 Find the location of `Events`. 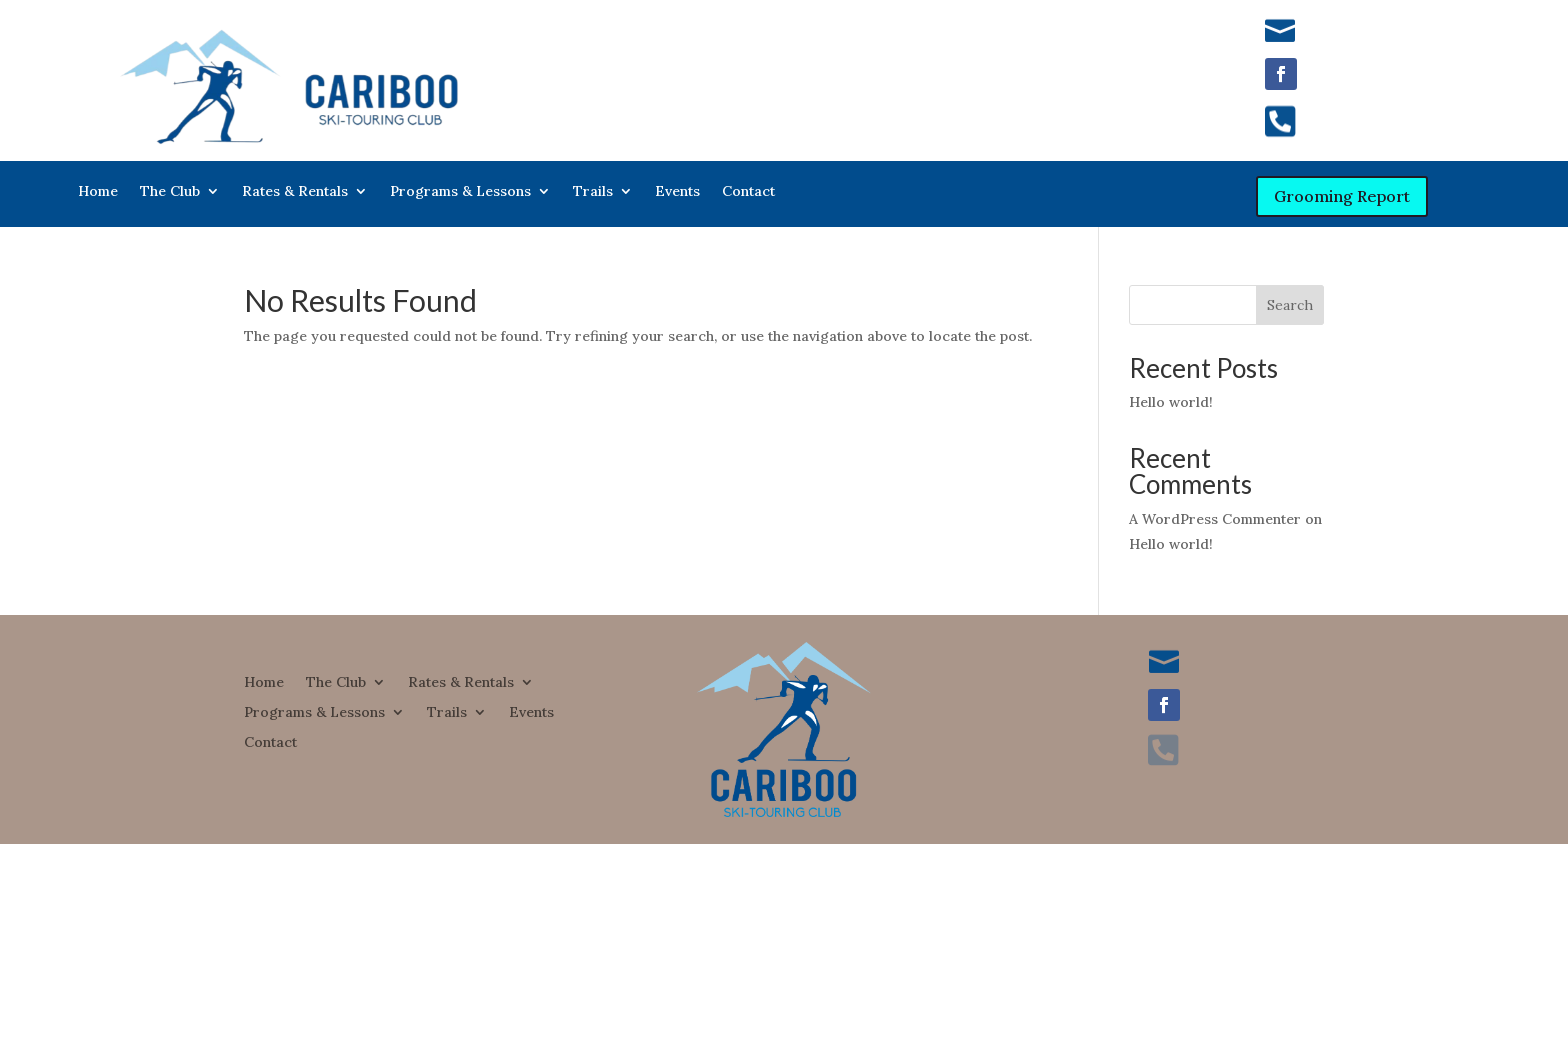

Events is located at coordinates (677, 192).